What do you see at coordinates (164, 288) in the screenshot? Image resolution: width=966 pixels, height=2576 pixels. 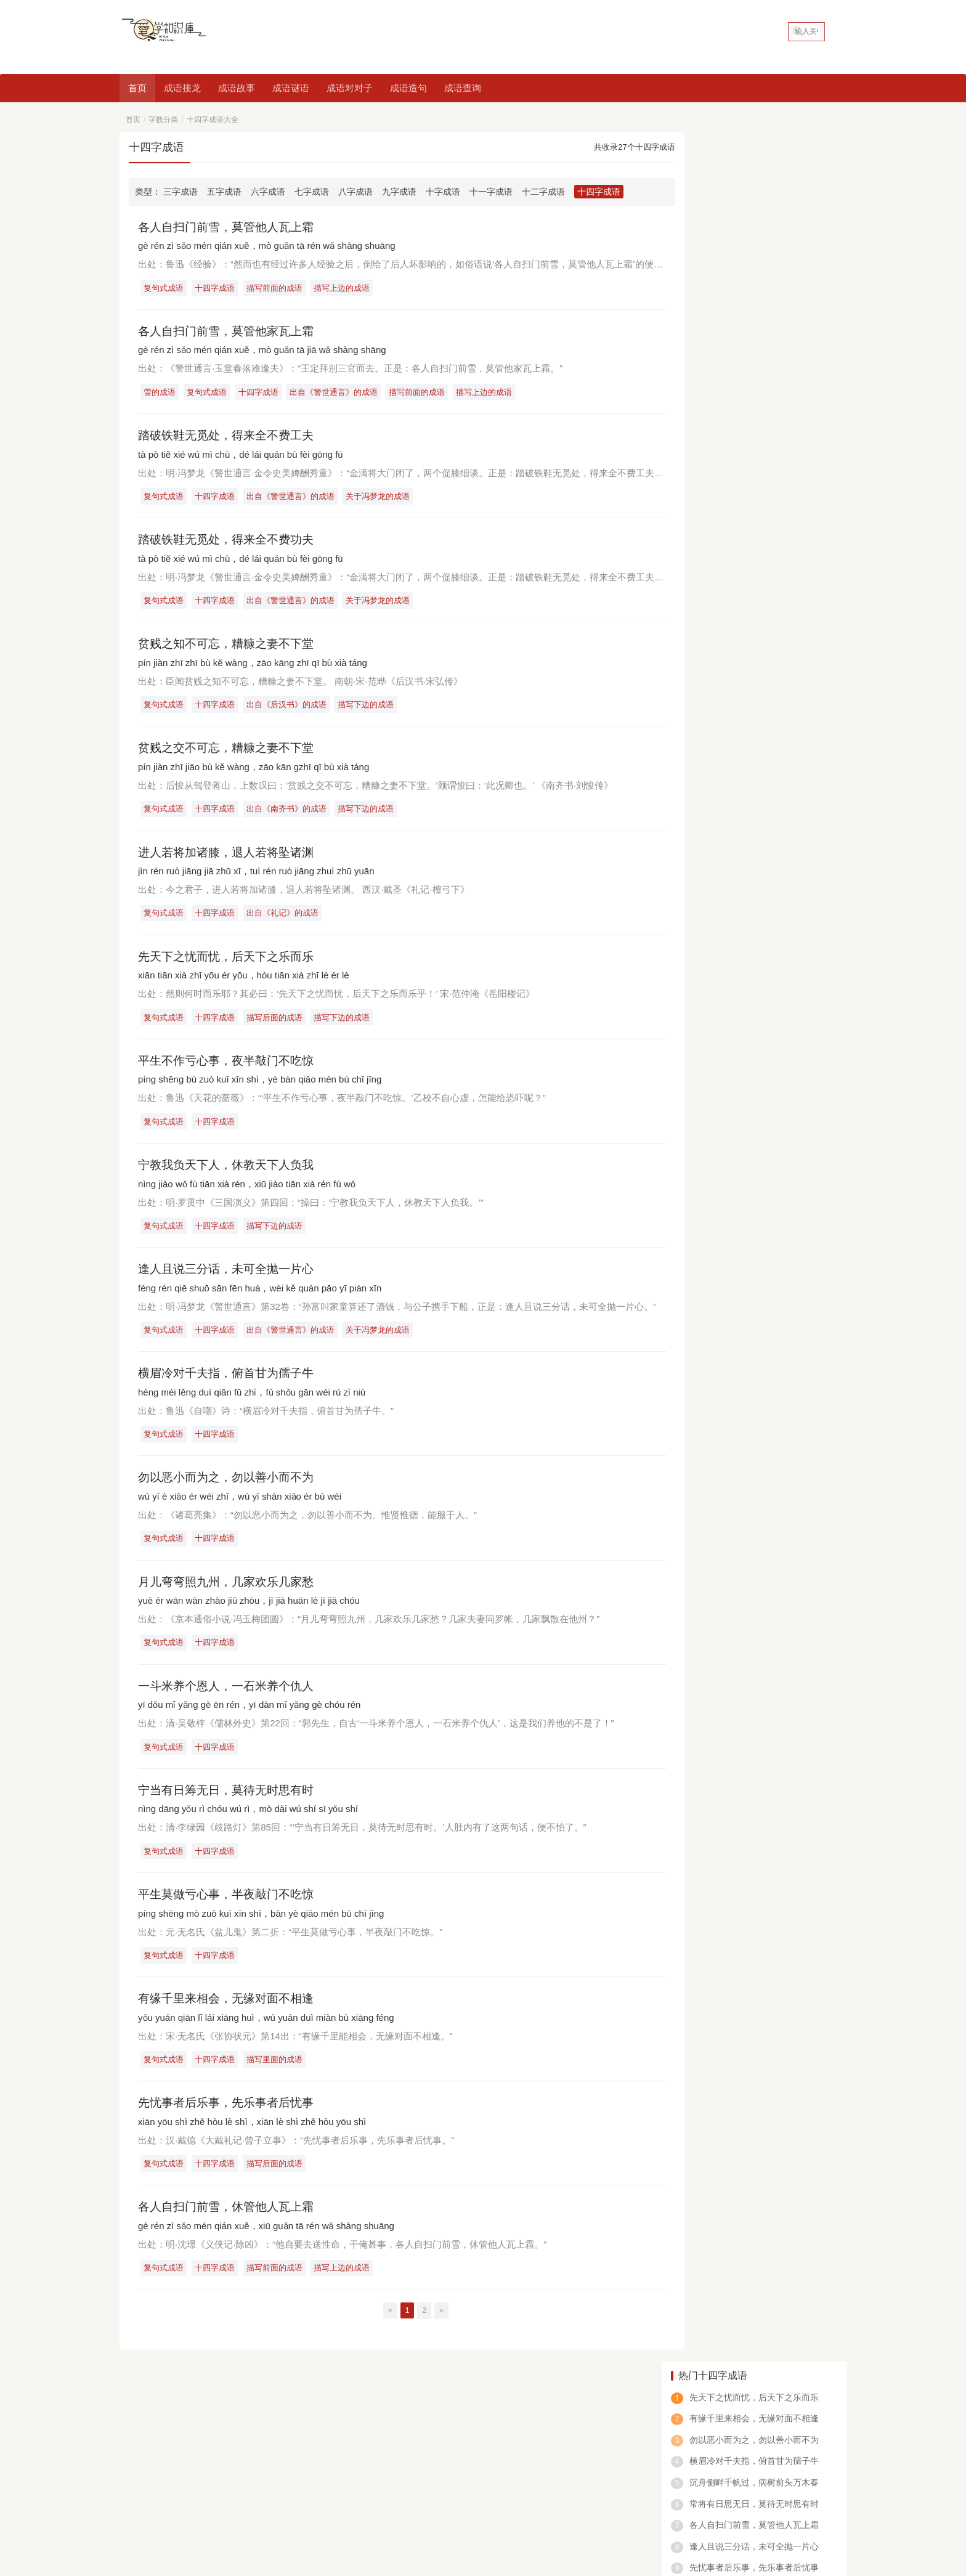 I see `复句式成语` at bounding box center [164, 288].